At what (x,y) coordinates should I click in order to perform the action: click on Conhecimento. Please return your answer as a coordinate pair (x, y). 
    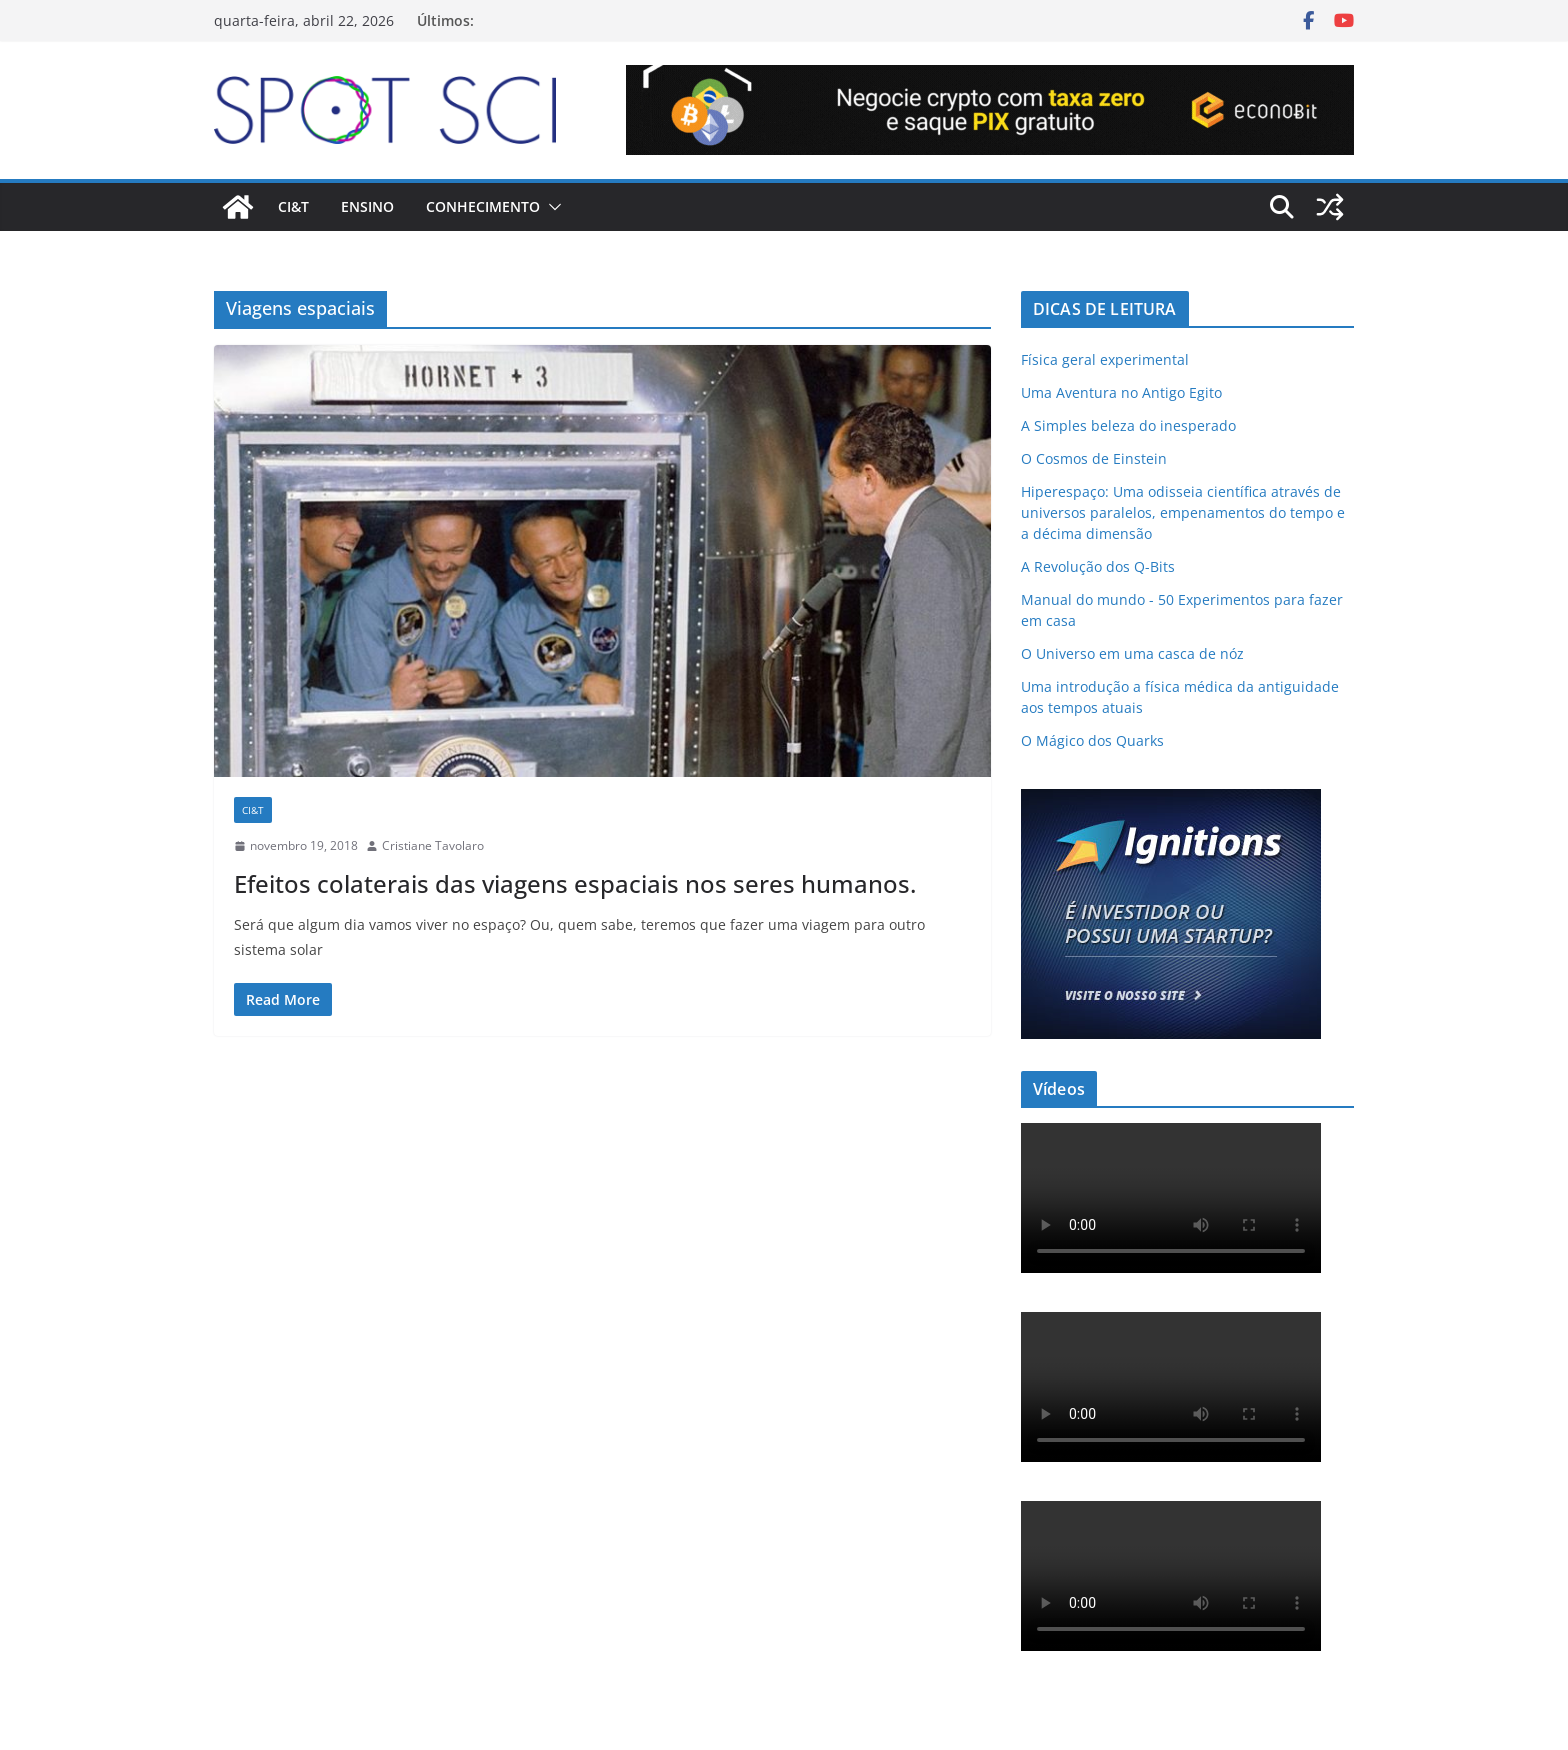
    Looking at the image, I should click on (483, 206).